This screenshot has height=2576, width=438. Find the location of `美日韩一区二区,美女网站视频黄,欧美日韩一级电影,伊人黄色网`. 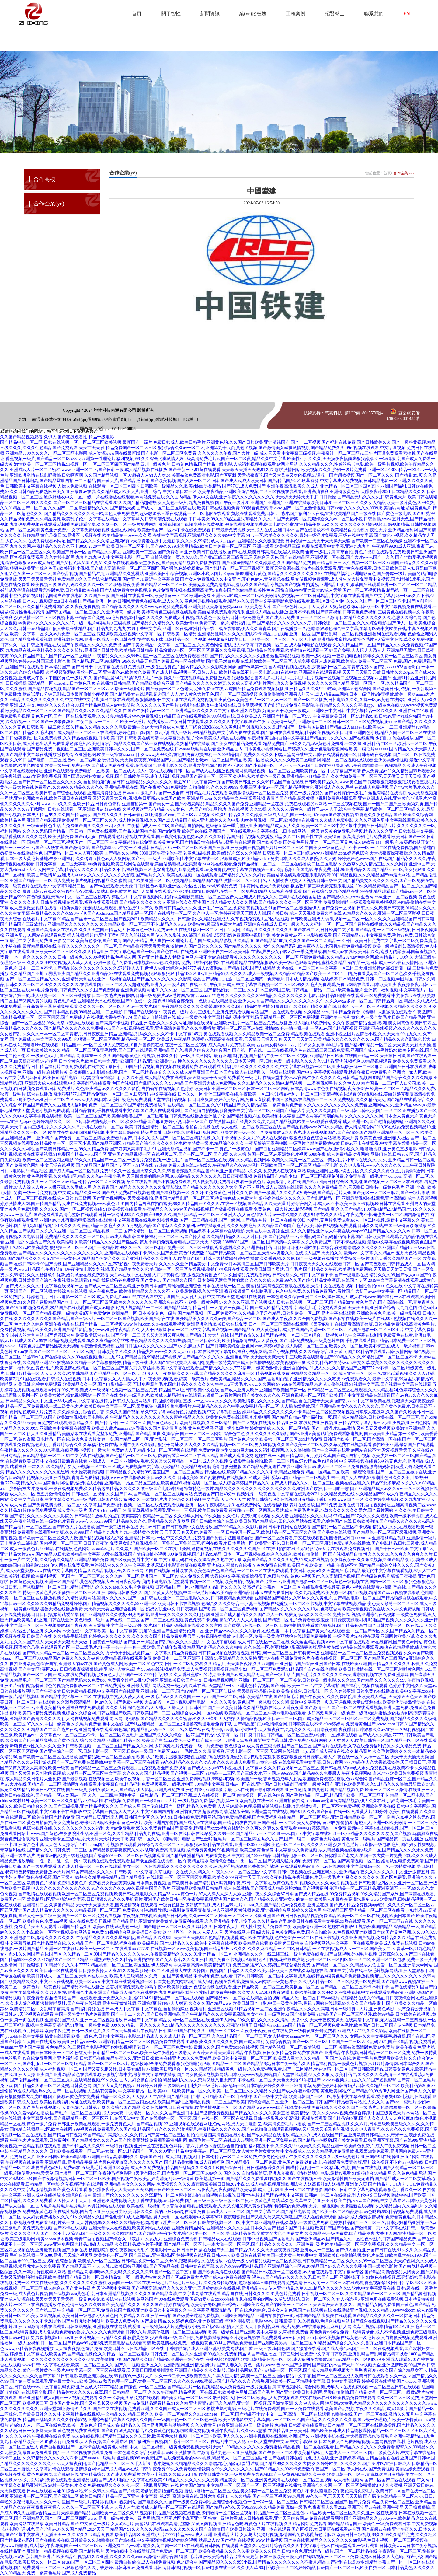

美日韩一区二区,美女网站视频黄,欧美日韩一级电影,伊人黄色网 is located at coordinates (59, 2315).